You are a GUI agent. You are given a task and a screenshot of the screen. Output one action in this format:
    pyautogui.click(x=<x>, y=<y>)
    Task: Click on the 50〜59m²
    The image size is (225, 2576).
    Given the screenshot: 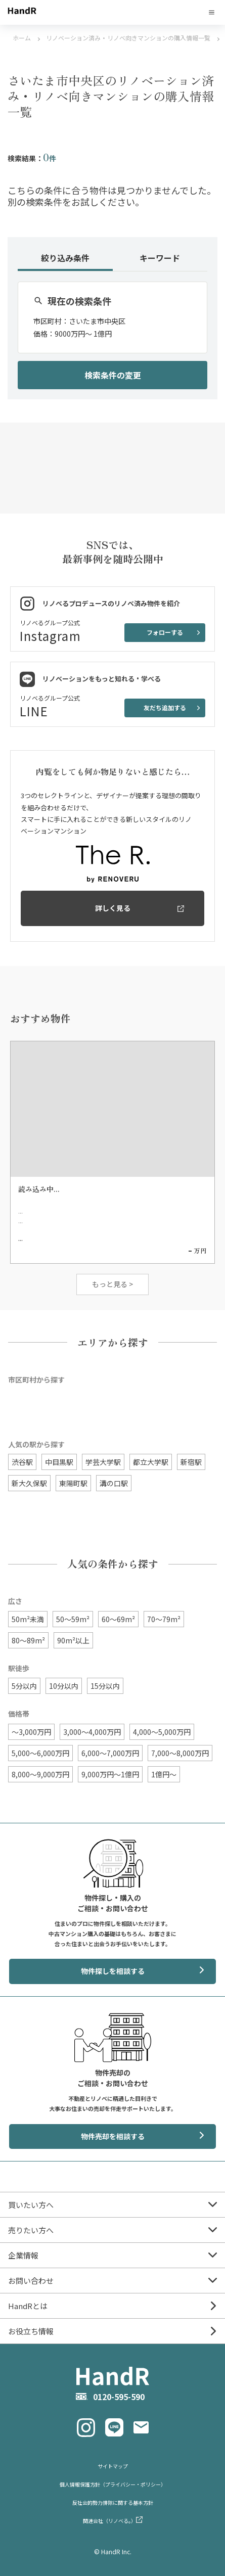 What is the action you would take?
    pyautogui.click(x=72, y=1619)
    